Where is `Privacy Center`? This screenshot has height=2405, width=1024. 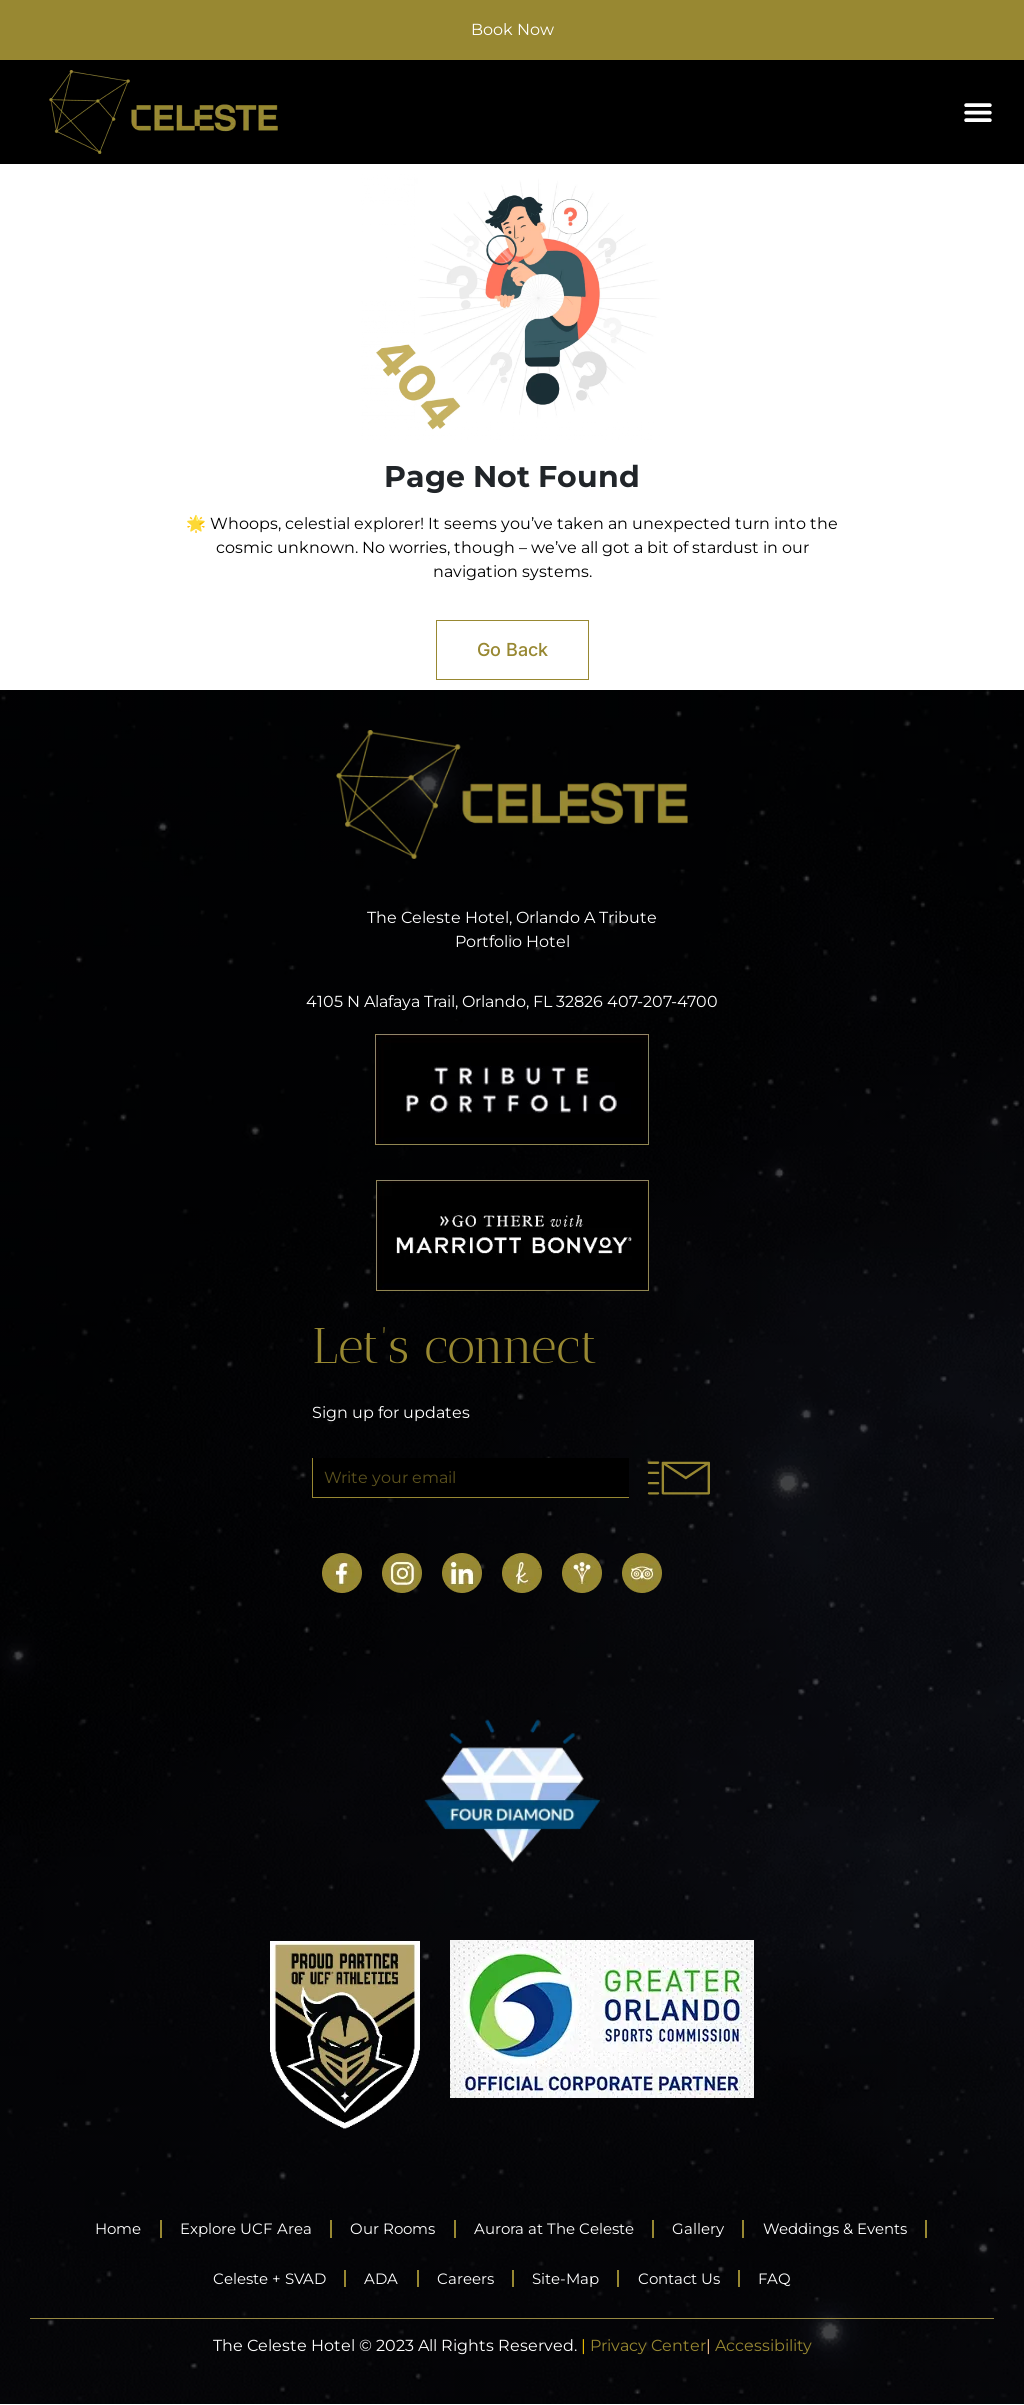
Privacy Center is located at coordinates (648, 2346).